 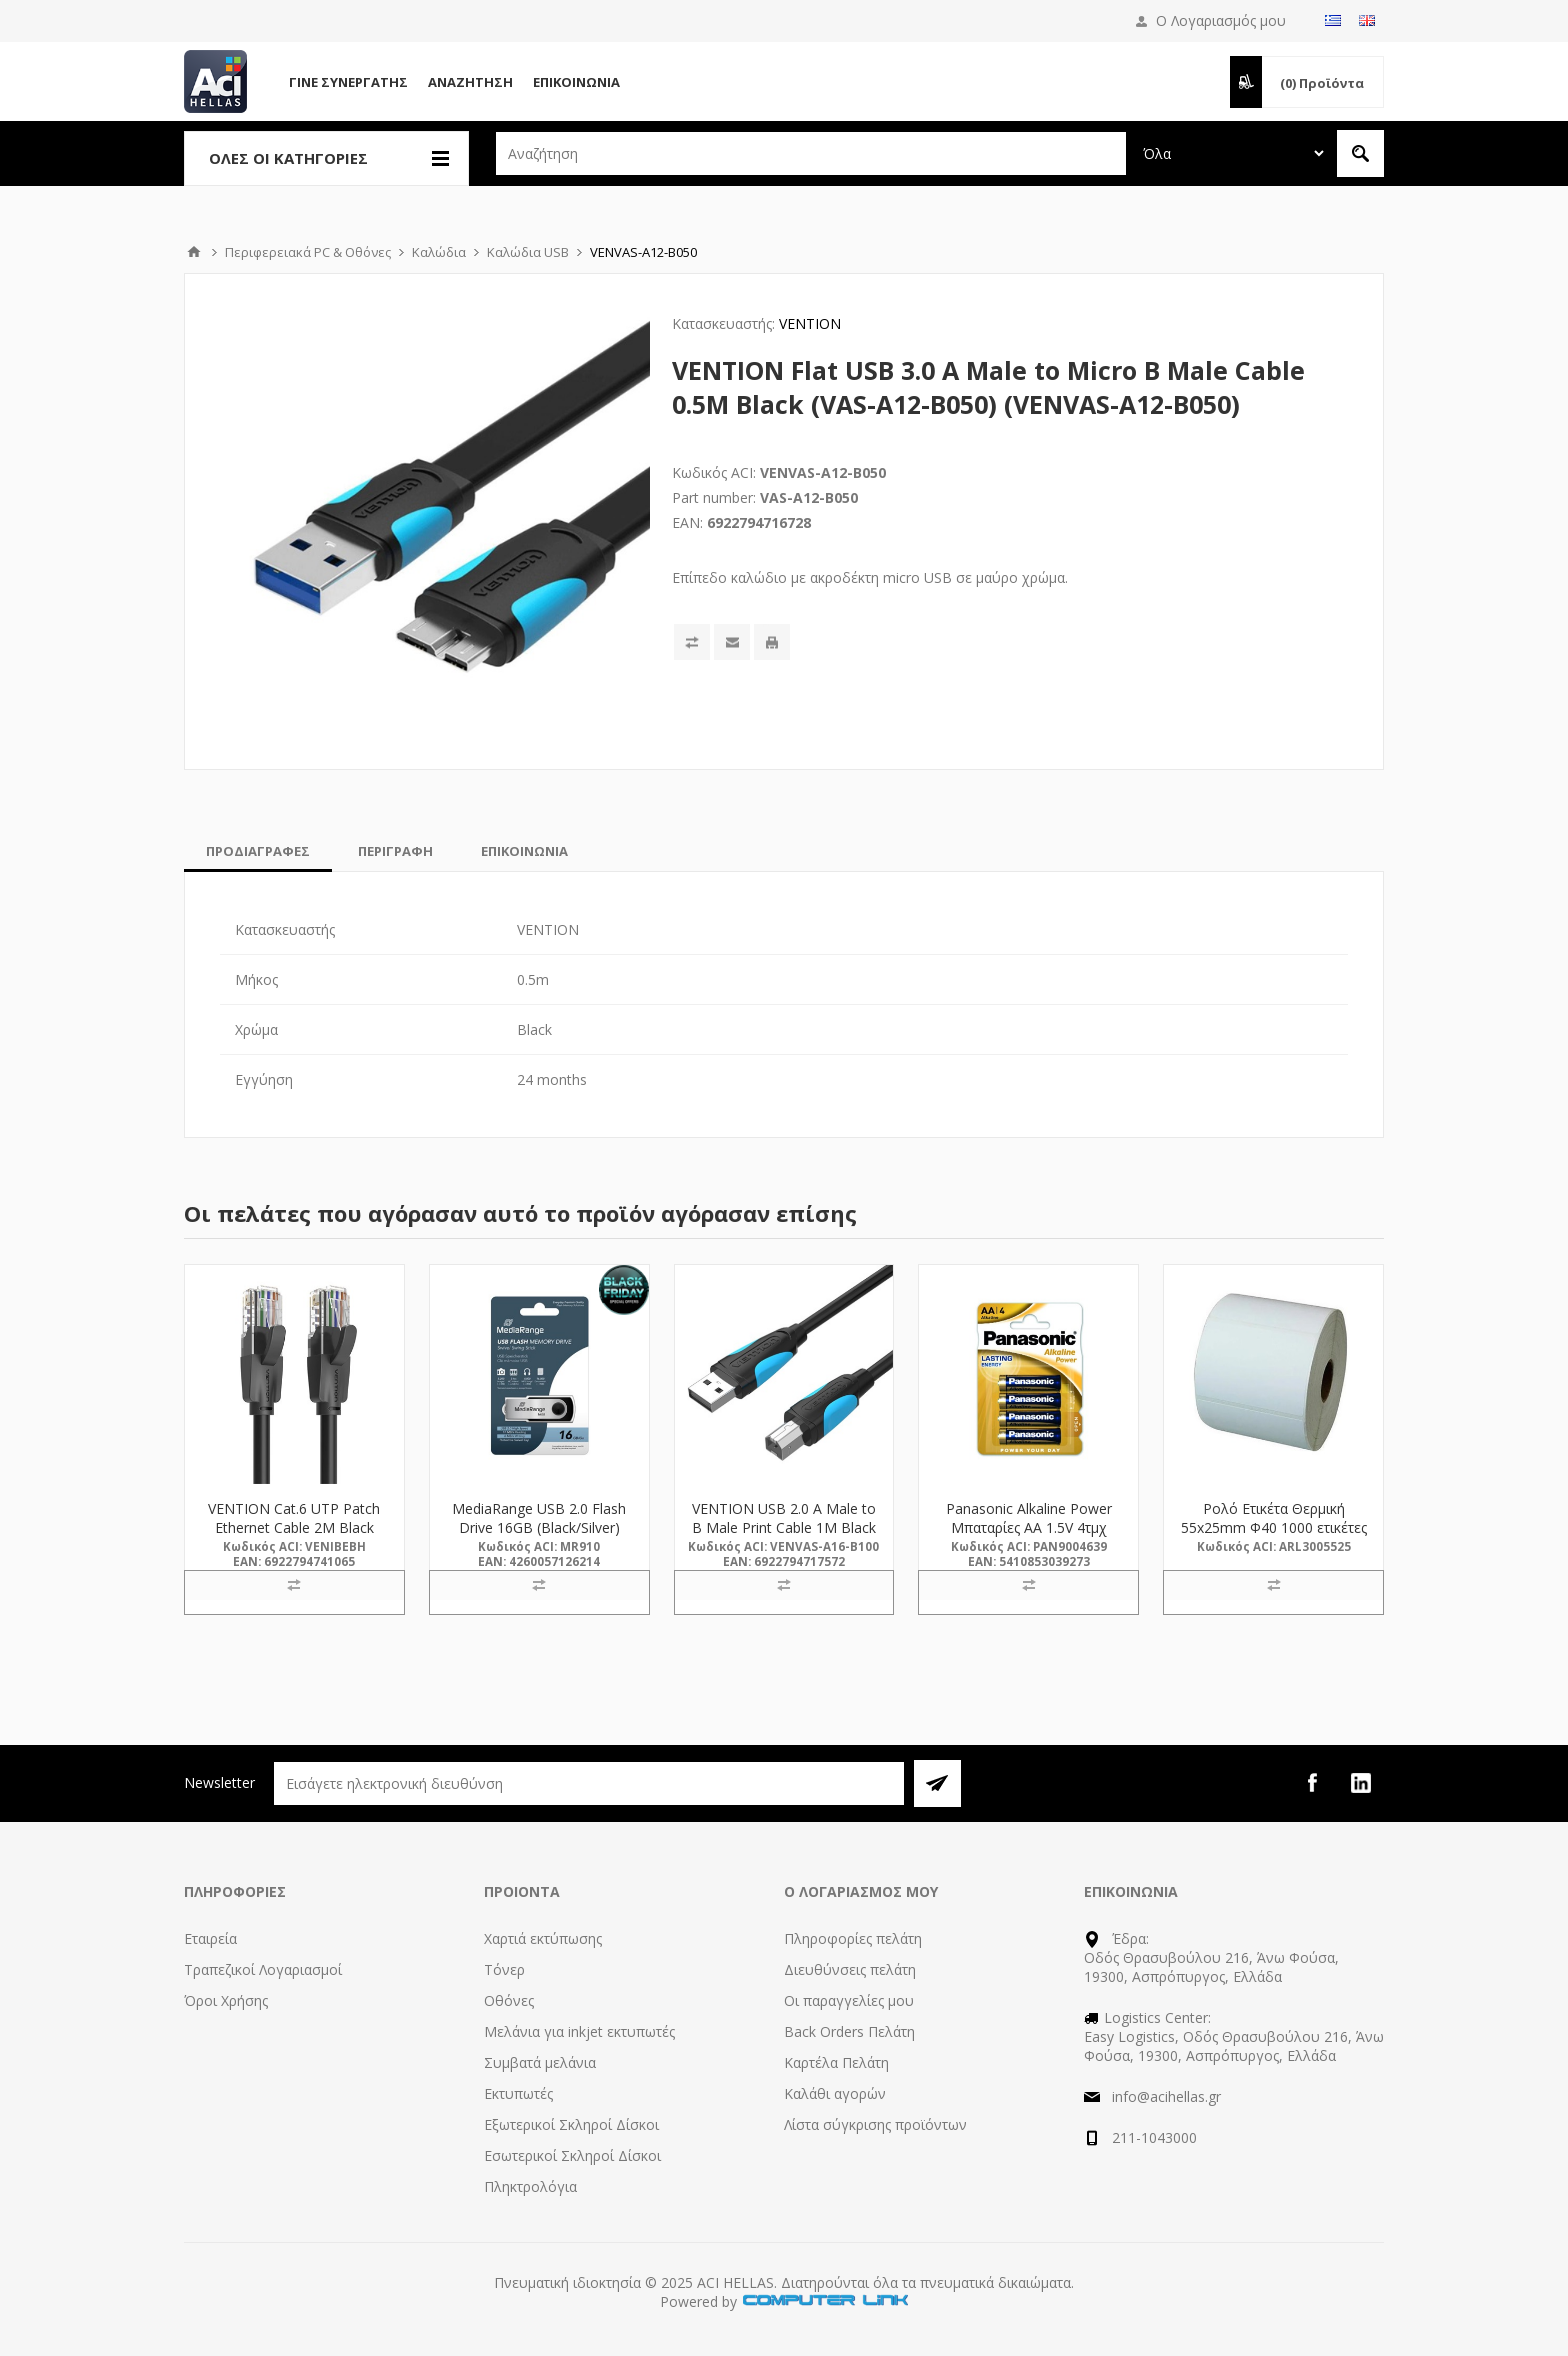 I want to click on Γίνε Συνεργάτης, so click(x=348, y=82).